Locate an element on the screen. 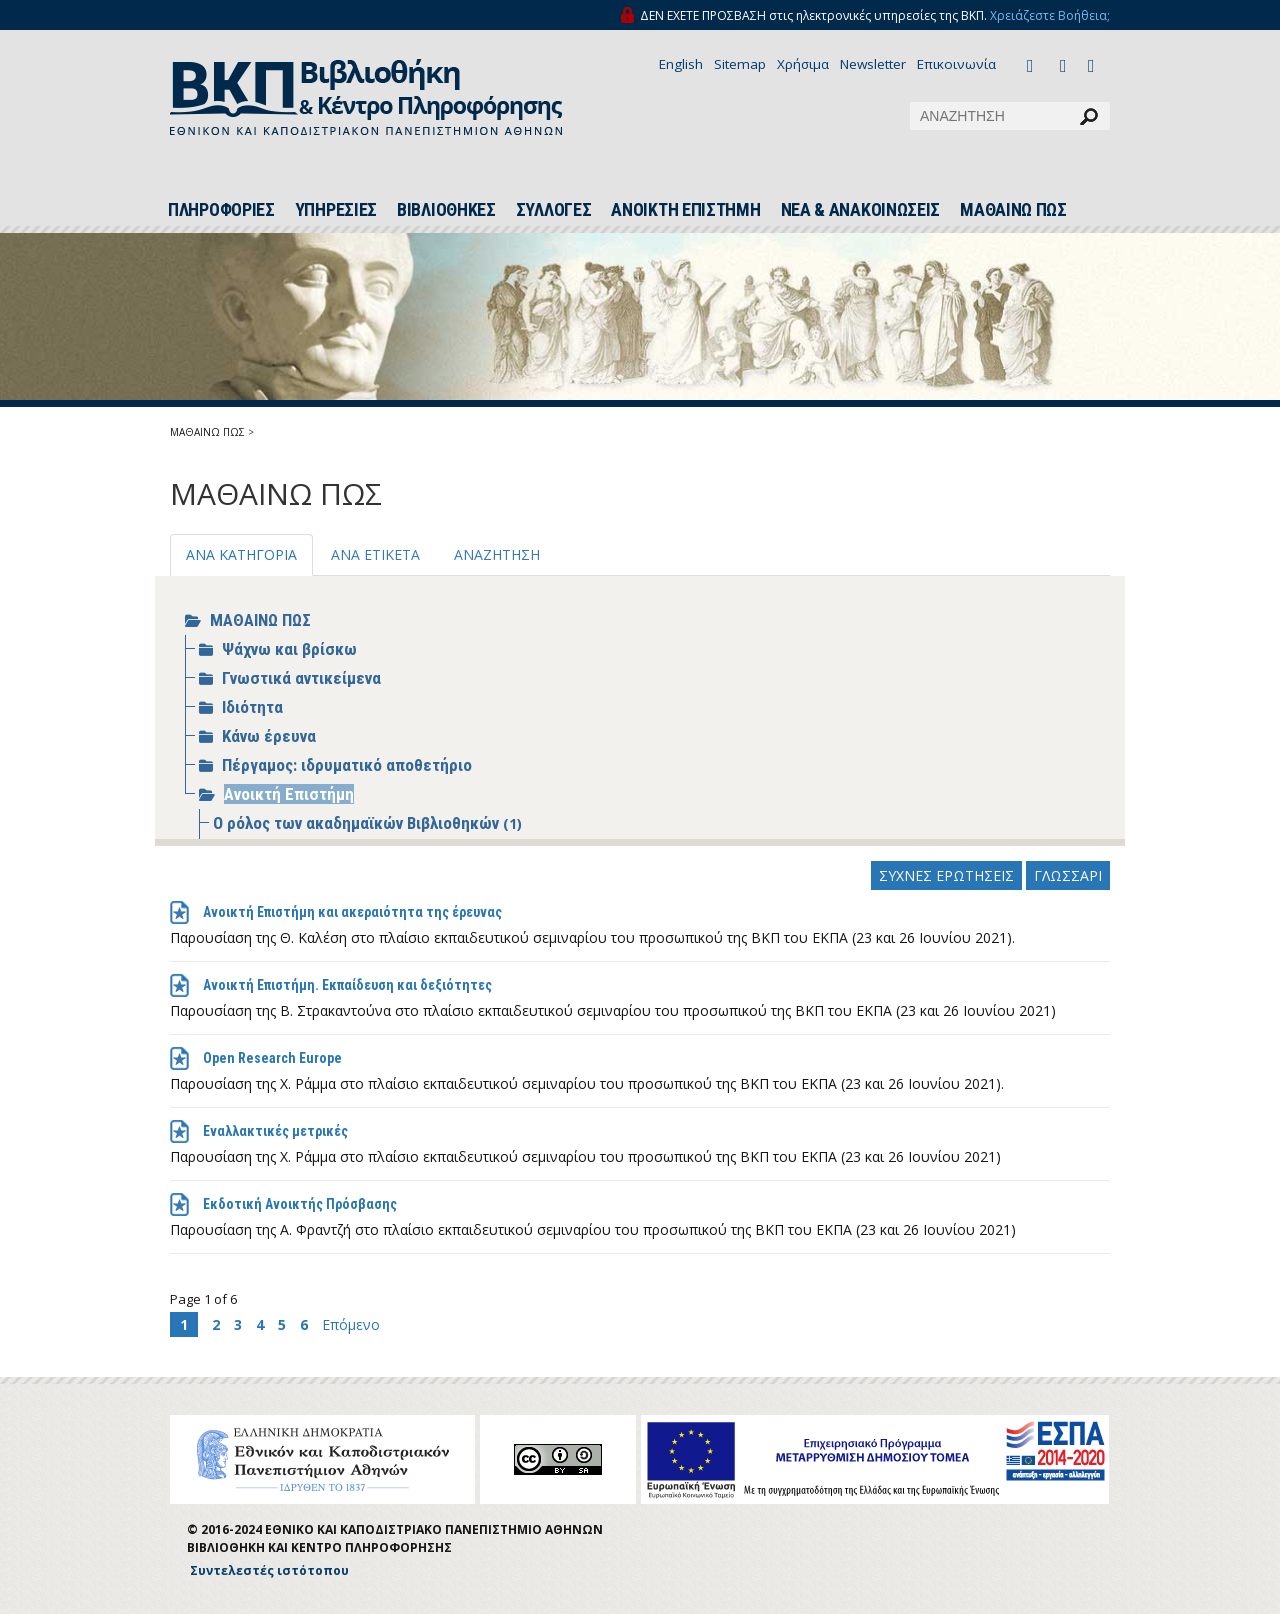 The image size is (1280, 1614). Ψάχνω και βρίσκω is located at coordinates (289, 649).